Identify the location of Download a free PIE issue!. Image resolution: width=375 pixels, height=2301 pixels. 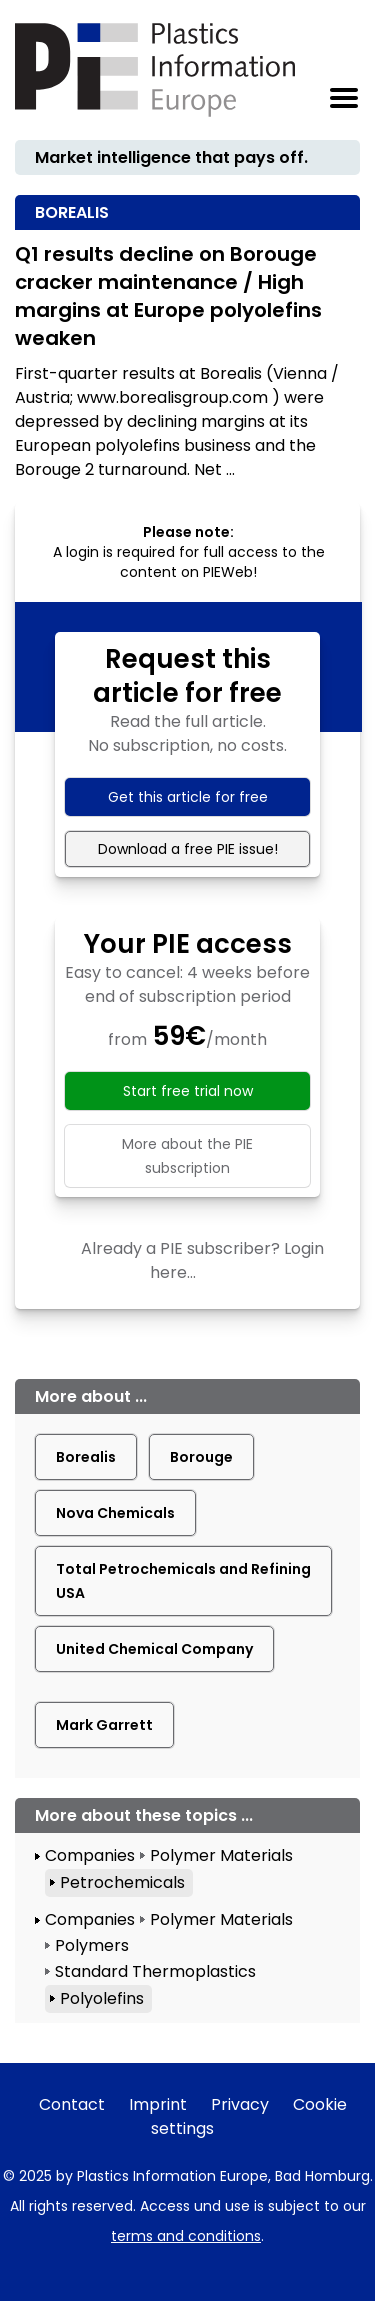
(188, 849).